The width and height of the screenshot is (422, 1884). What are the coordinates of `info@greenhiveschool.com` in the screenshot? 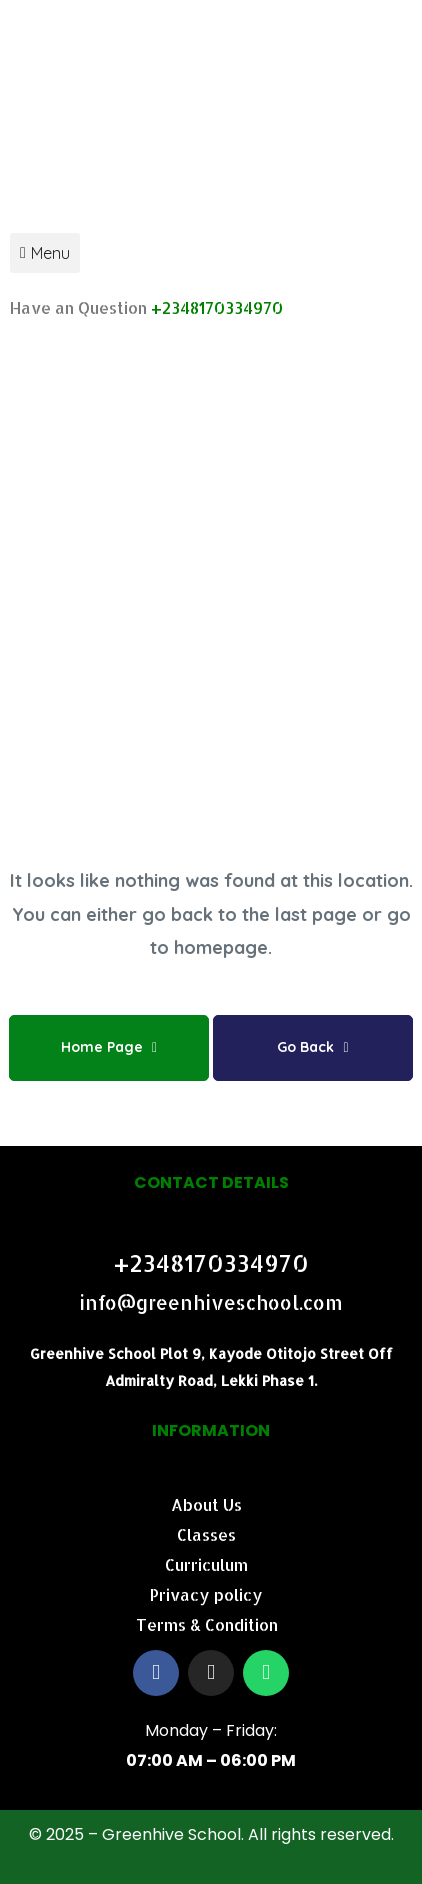 It's located at (211, 1302).